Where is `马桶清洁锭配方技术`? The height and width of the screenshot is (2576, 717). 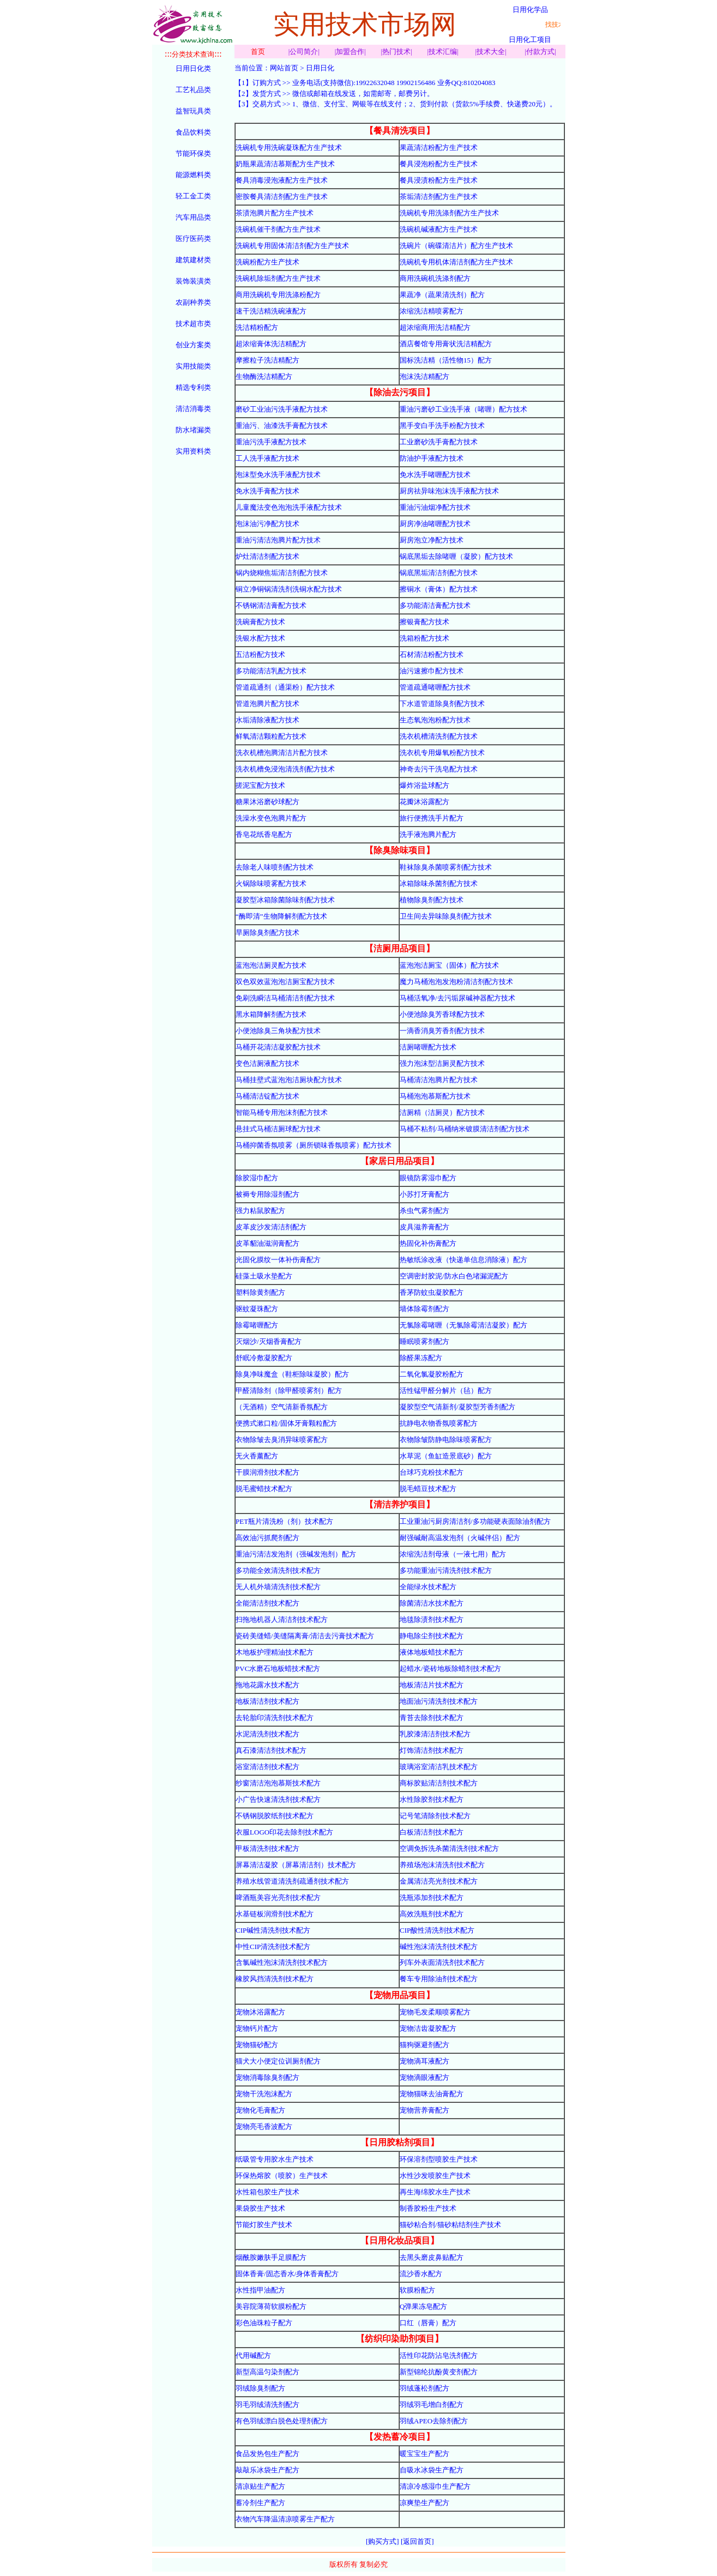
马桶清洁锭配方技术 is located at coordinates (267, 1096).